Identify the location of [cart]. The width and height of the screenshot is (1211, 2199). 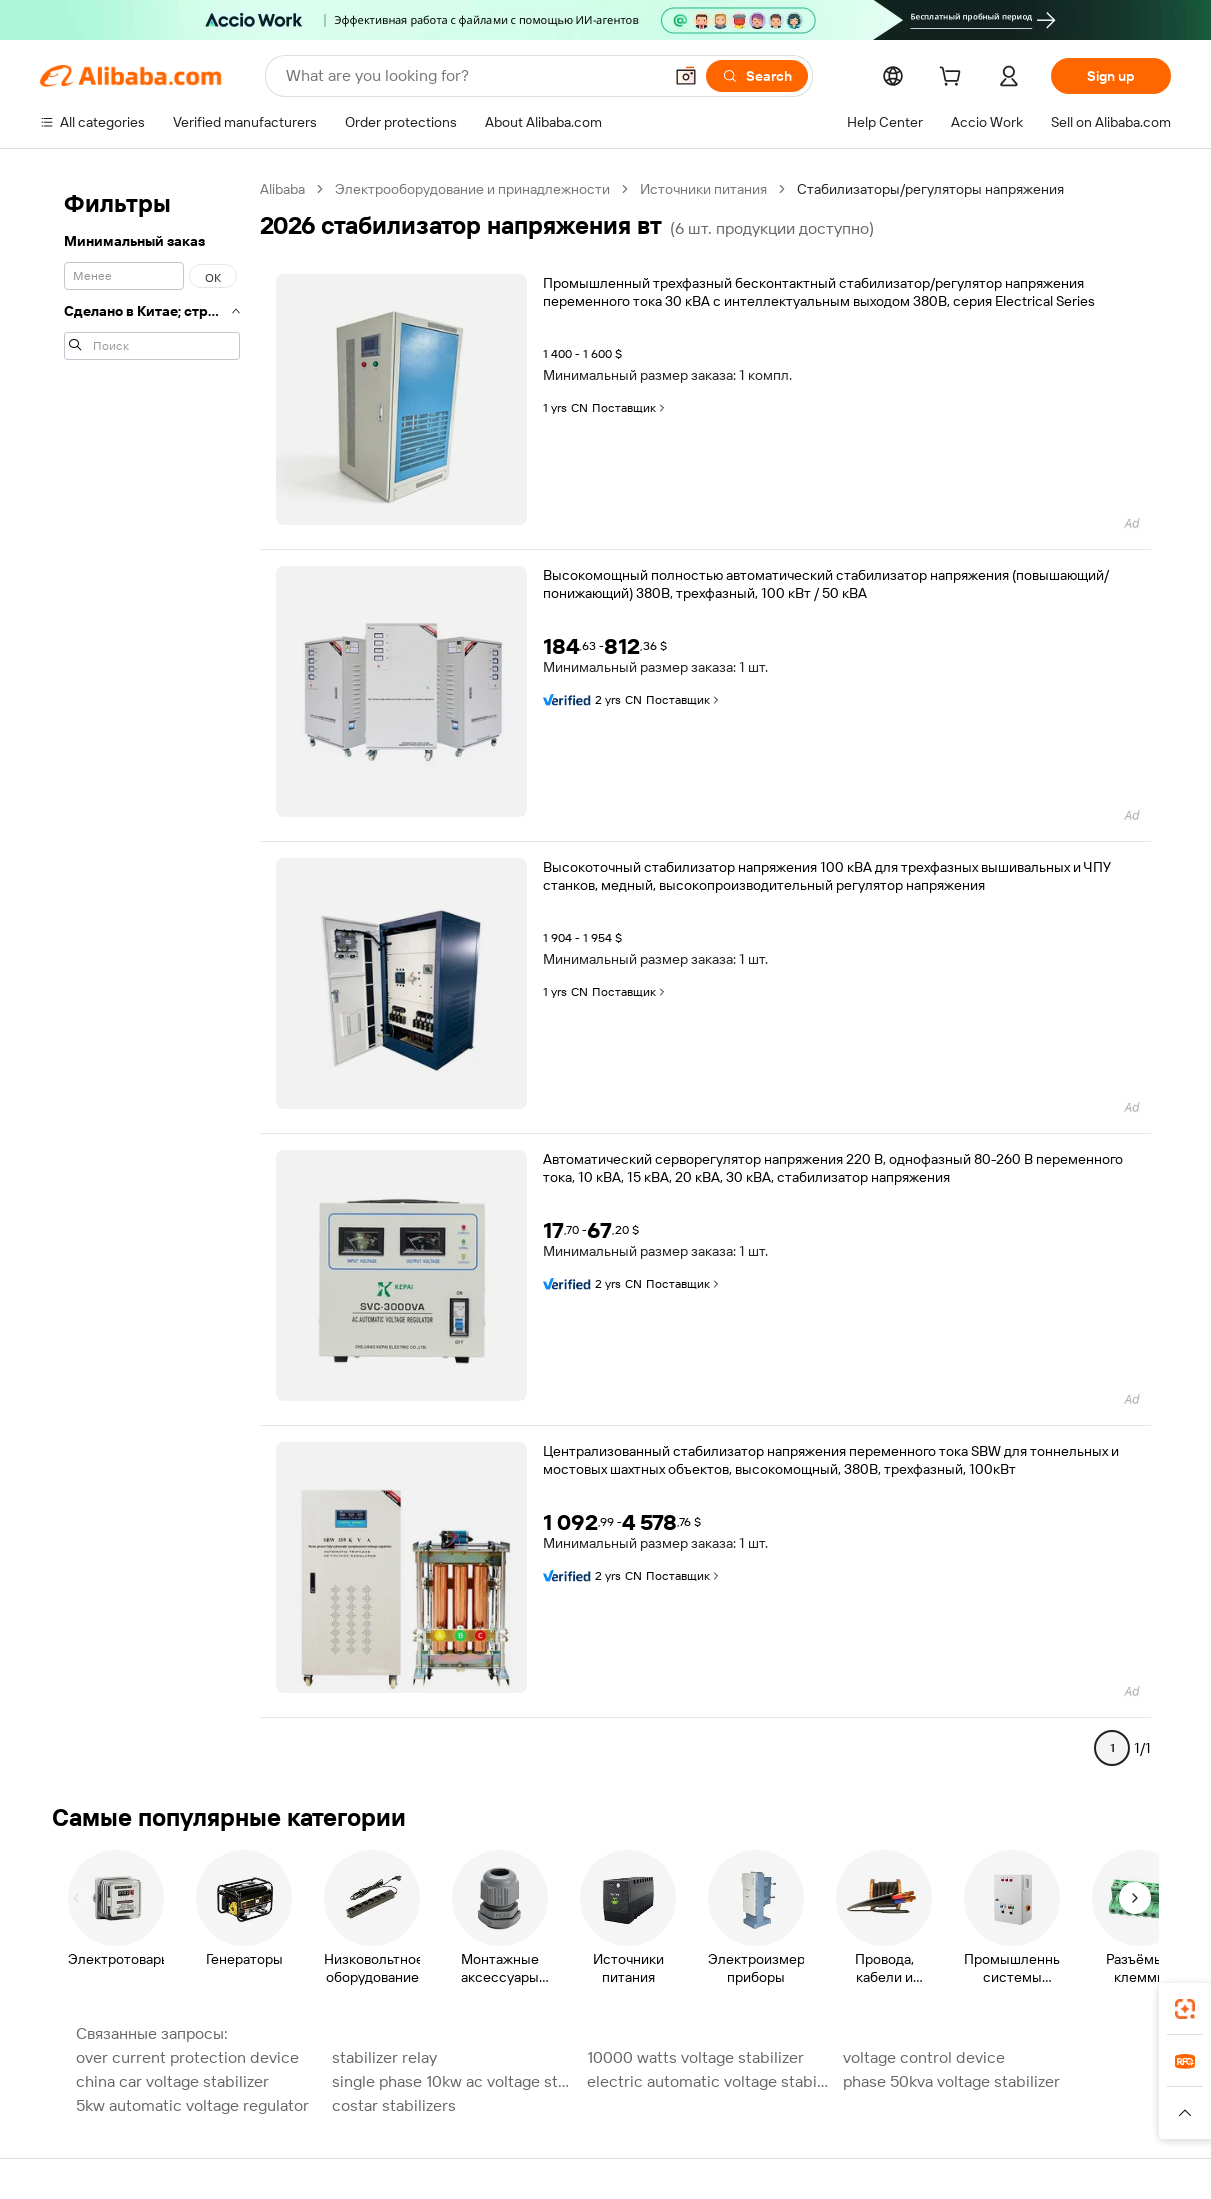
(954, 79).